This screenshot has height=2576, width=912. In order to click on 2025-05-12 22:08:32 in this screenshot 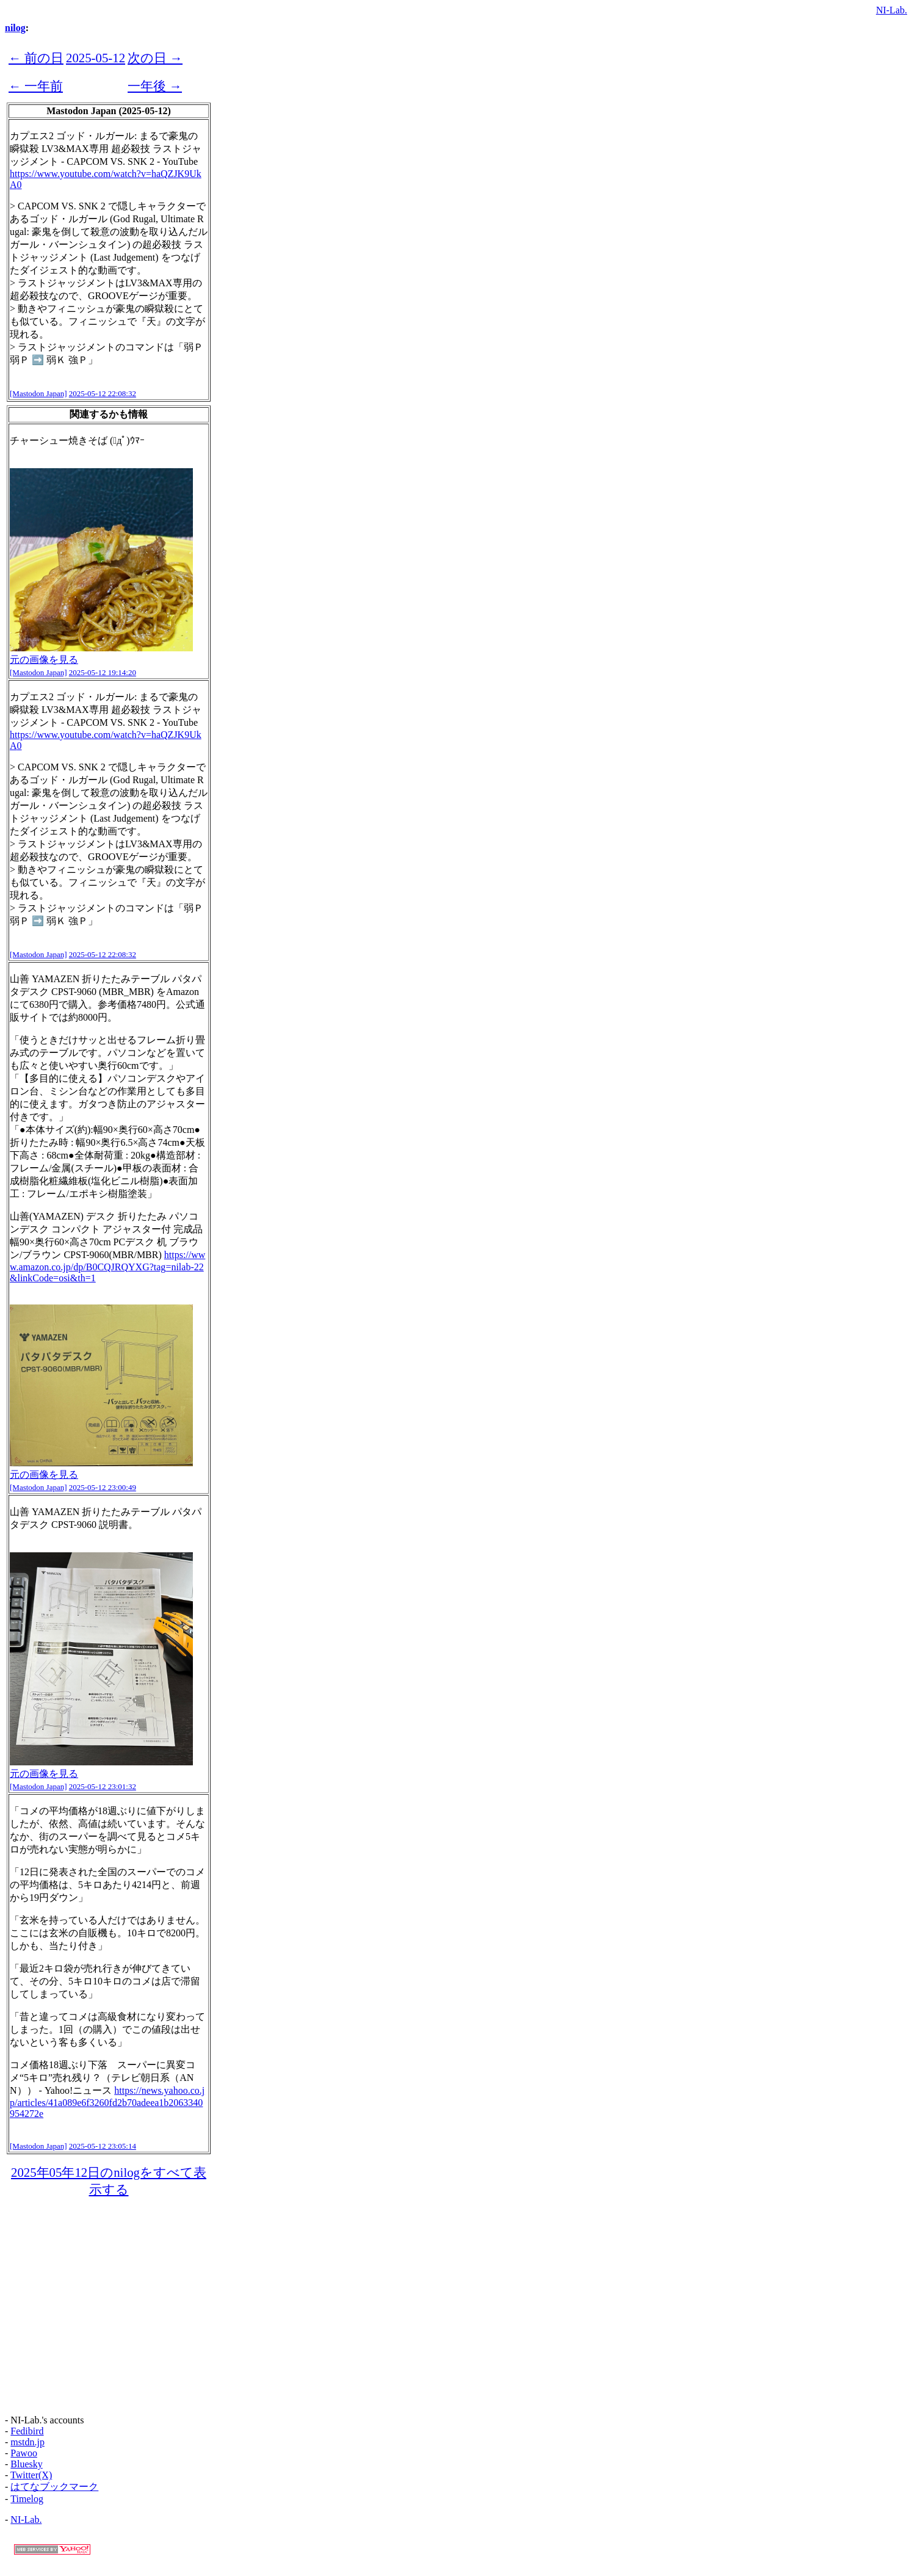, I will do `click(102, 393)`.